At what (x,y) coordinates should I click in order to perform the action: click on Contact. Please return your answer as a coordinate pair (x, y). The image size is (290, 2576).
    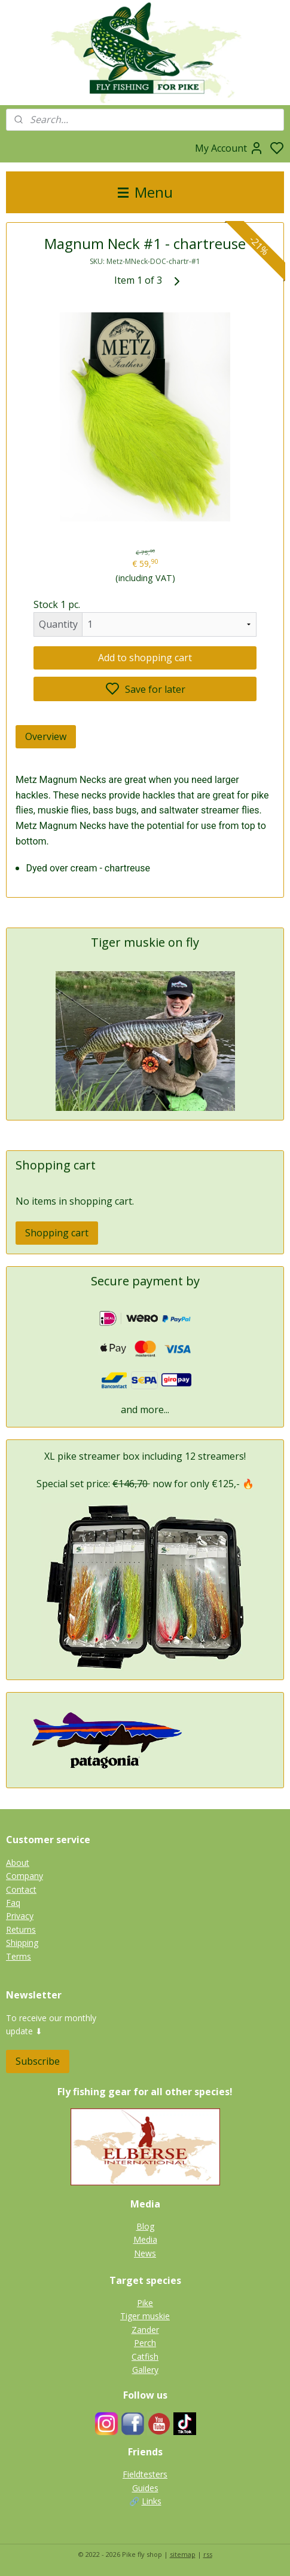
    Looking at the image, I should click on (21, 1889).